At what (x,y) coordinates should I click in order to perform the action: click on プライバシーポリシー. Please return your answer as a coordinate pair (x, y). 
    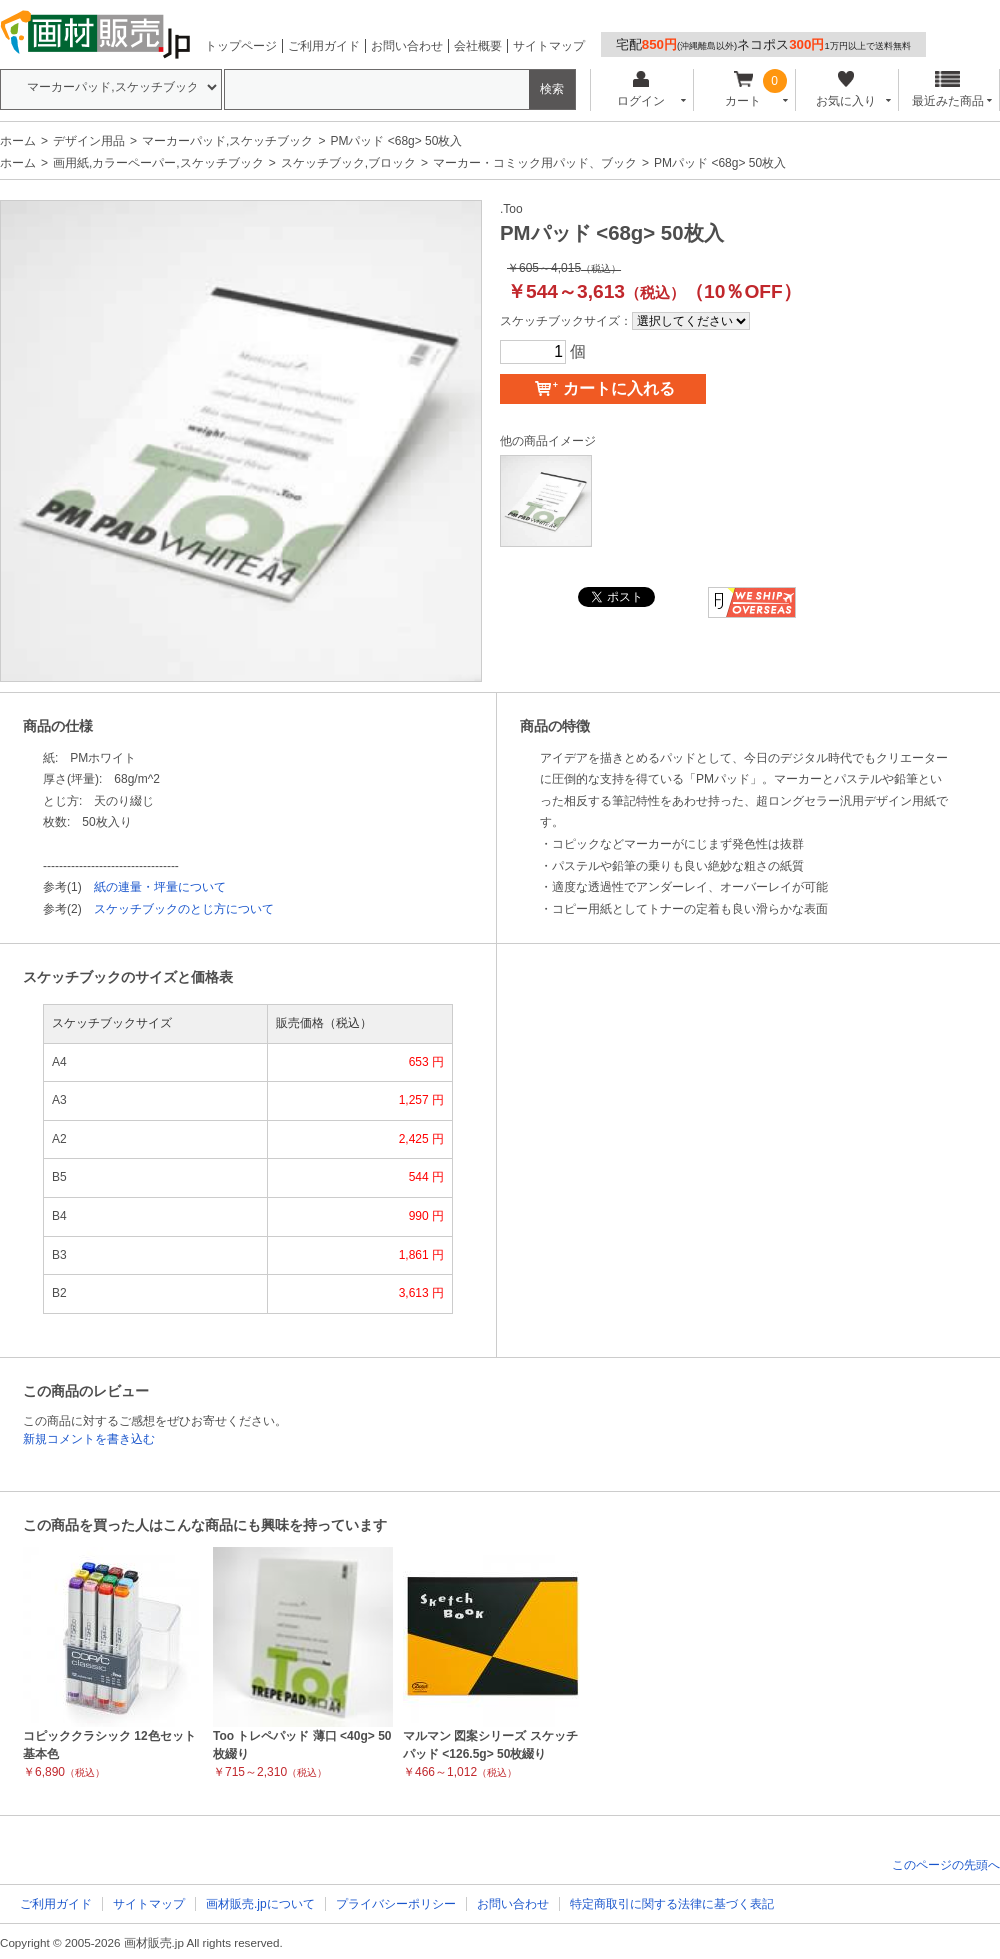
    Looking at the image, I should click on (396, 1904).